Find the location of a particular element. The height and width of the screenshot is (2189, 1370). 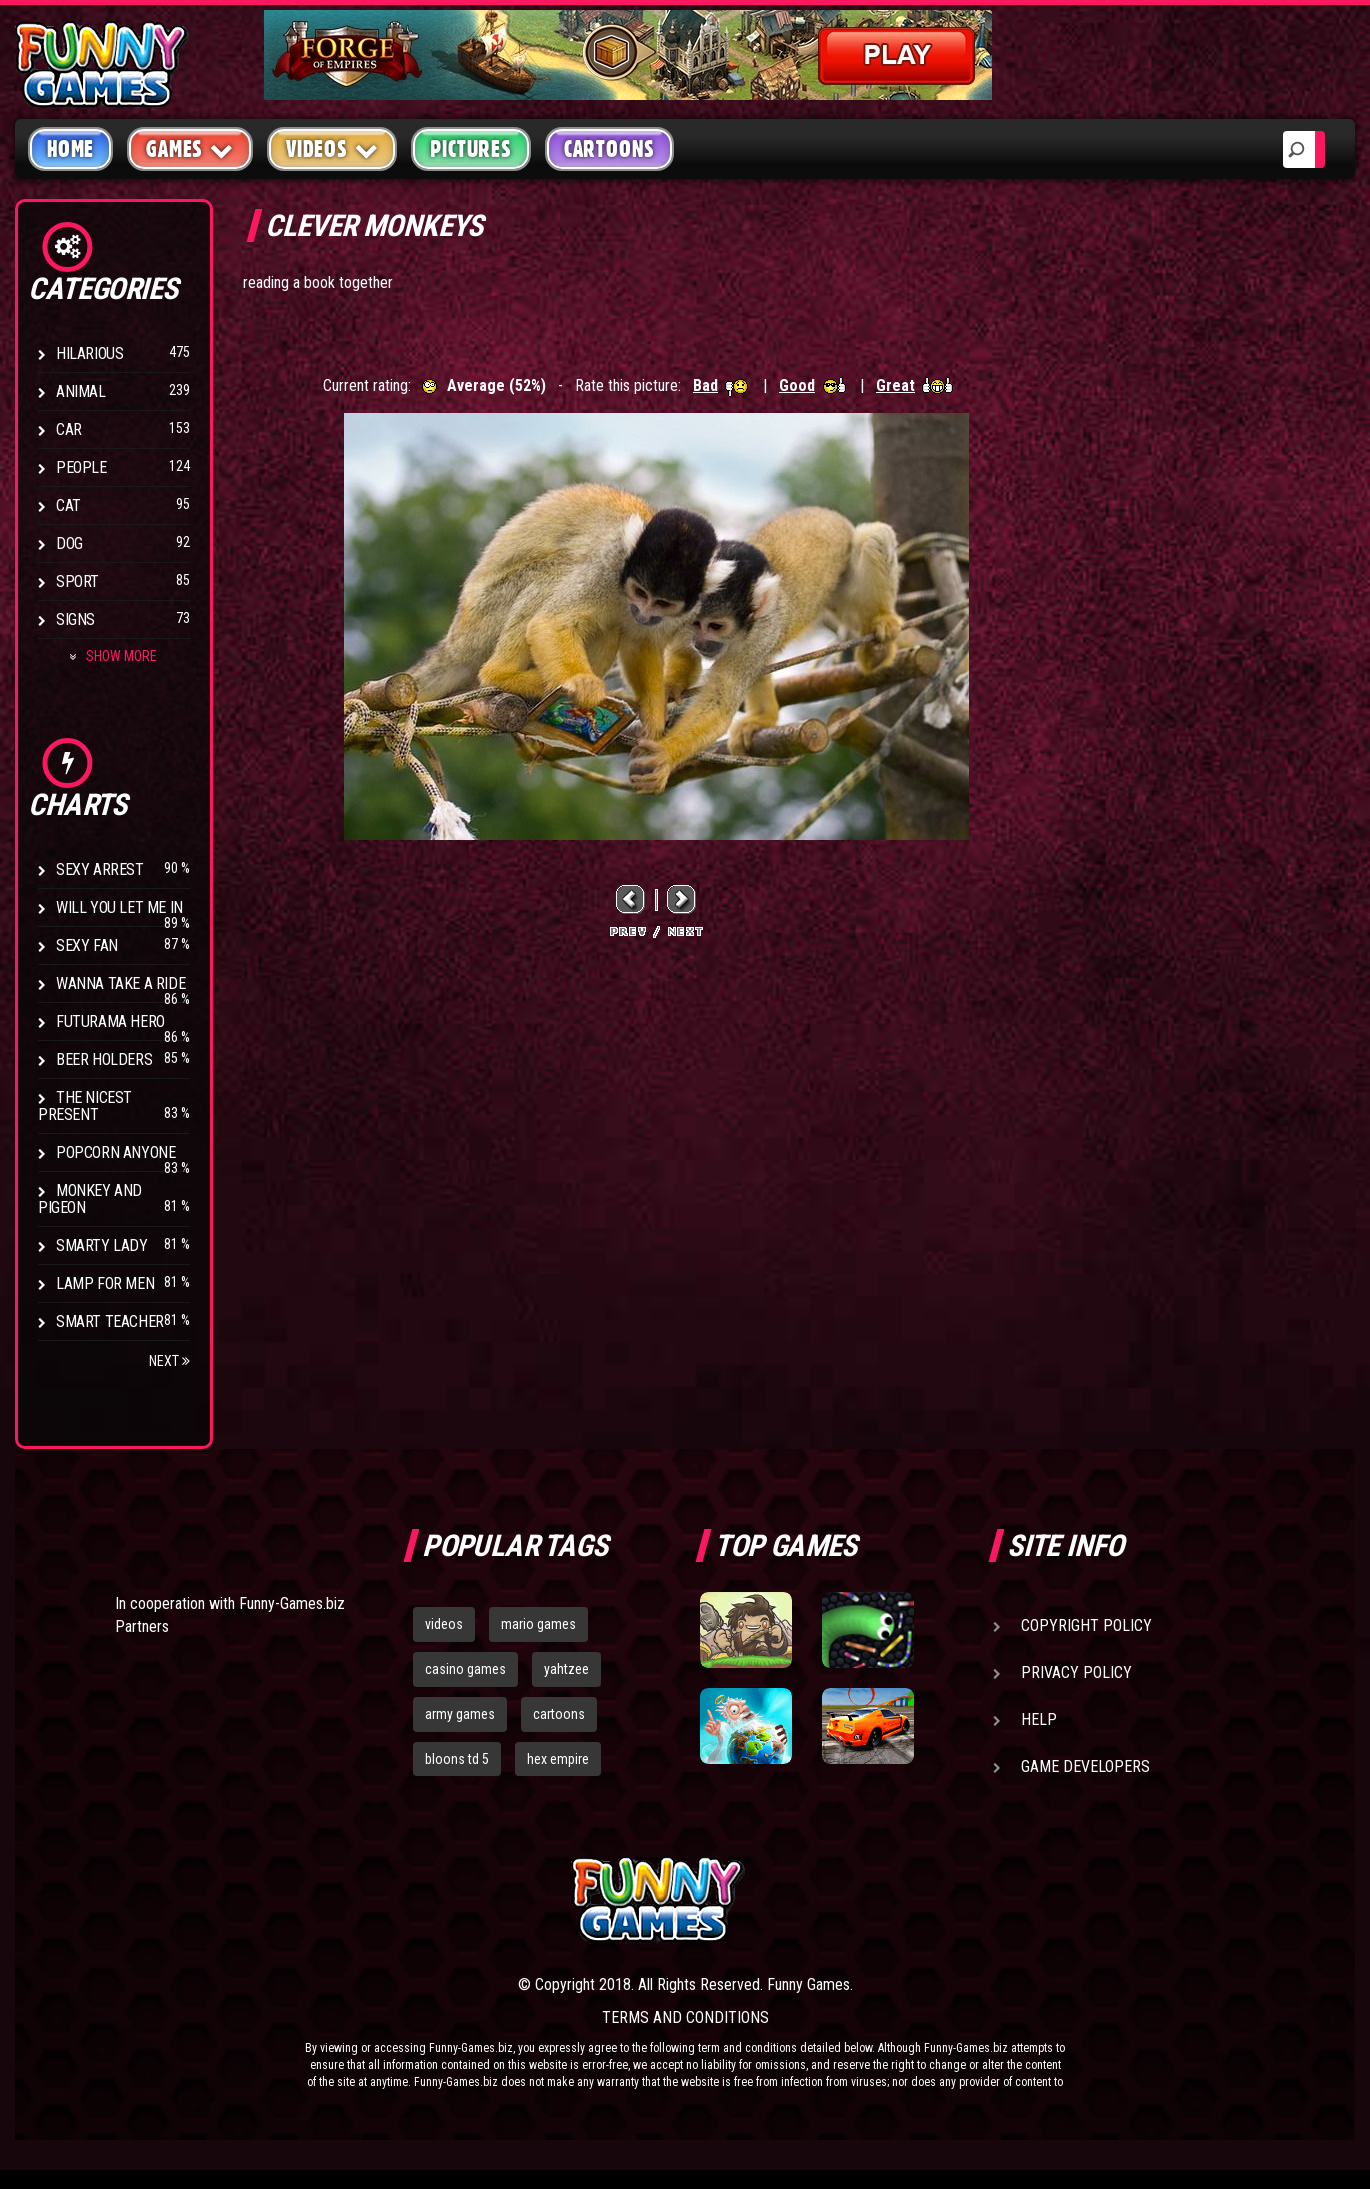

Car is located at coordinates (69, 429).